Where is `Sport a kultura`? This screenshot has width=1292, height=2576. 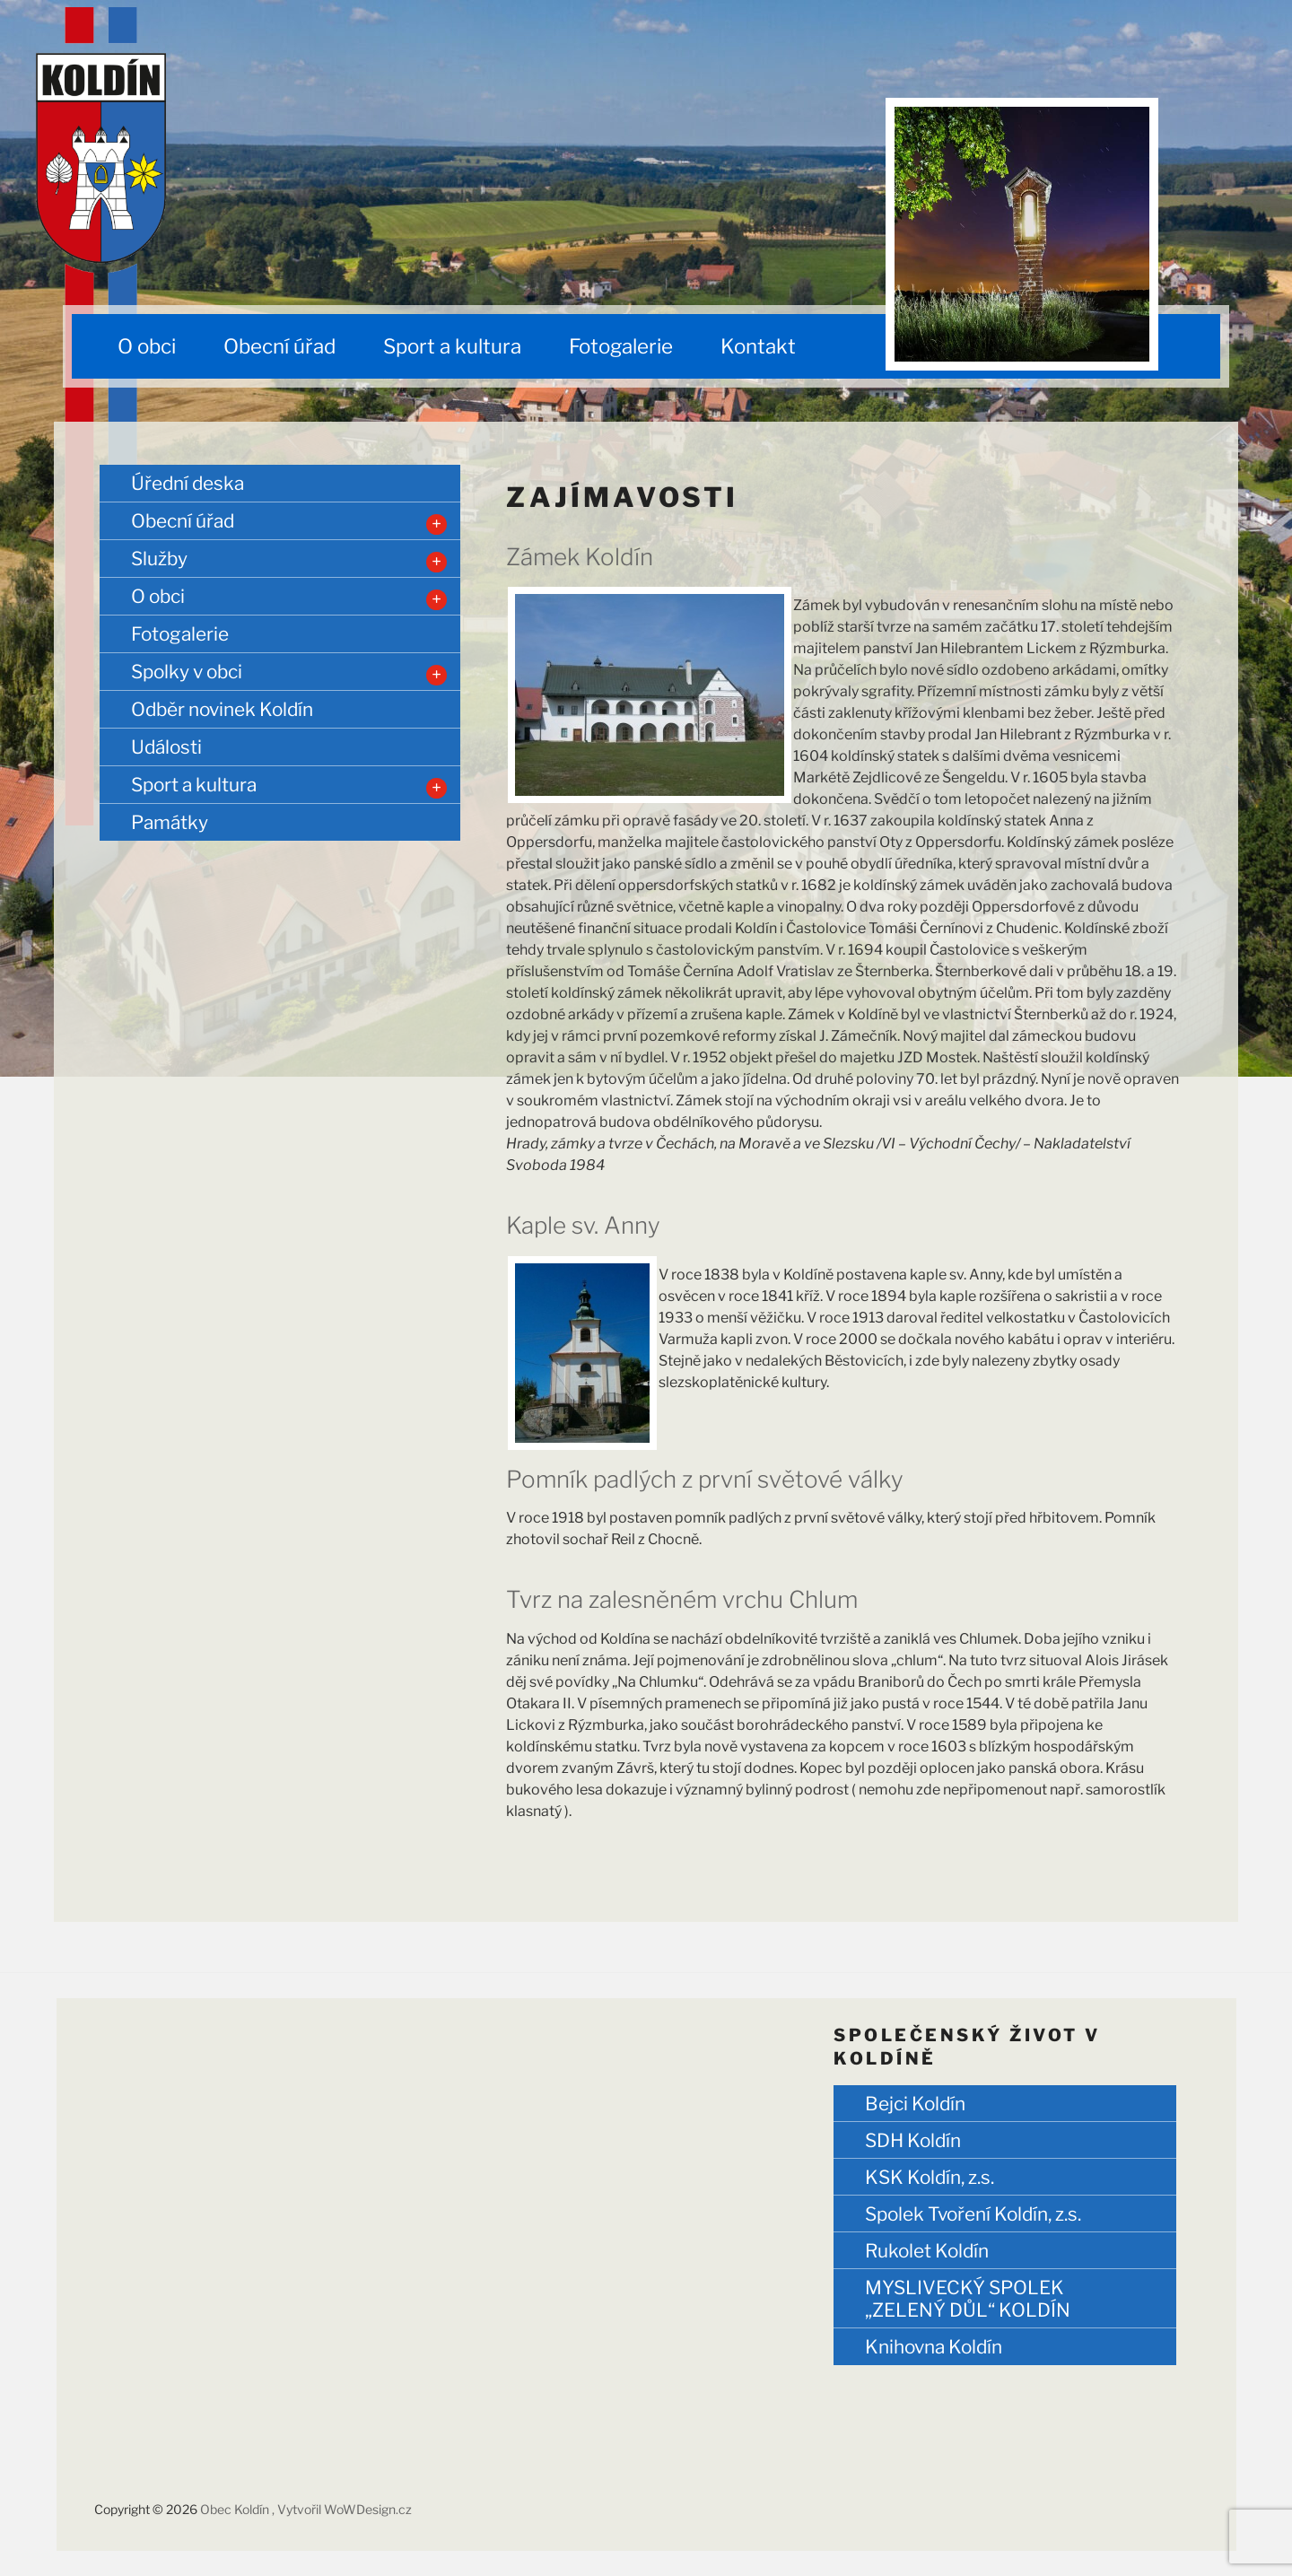 Sport a kultura is located at coordinates (452, 346).